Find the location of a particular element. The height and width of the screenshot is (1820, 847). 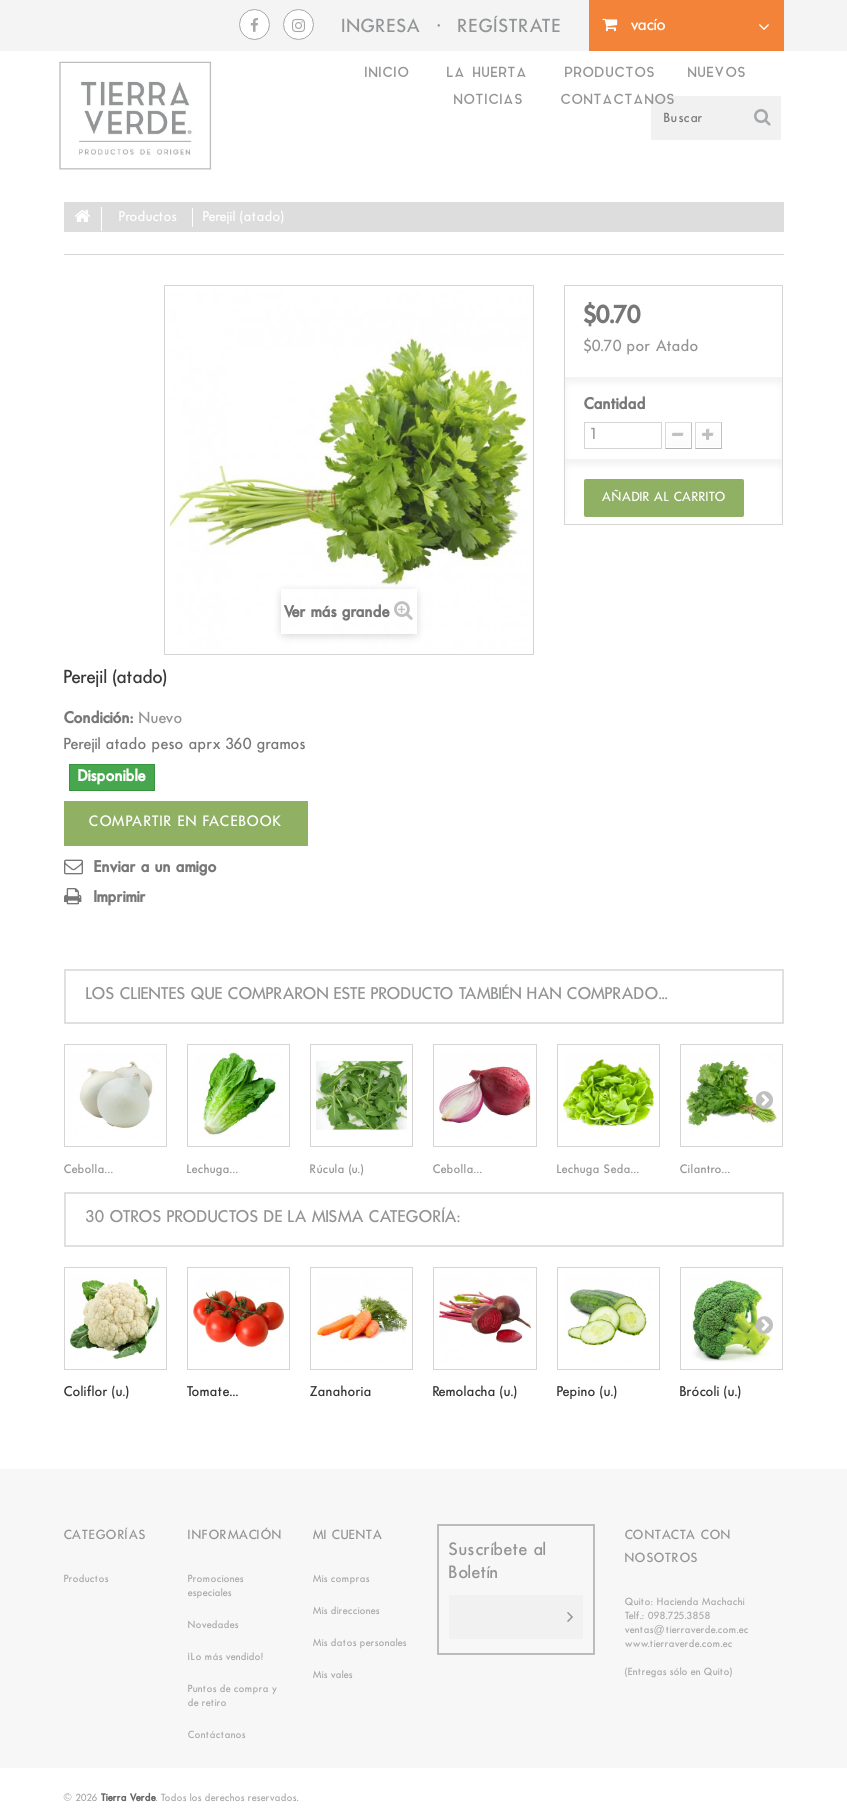

Lechuga Seda... is located at coordinates (598, 1170).